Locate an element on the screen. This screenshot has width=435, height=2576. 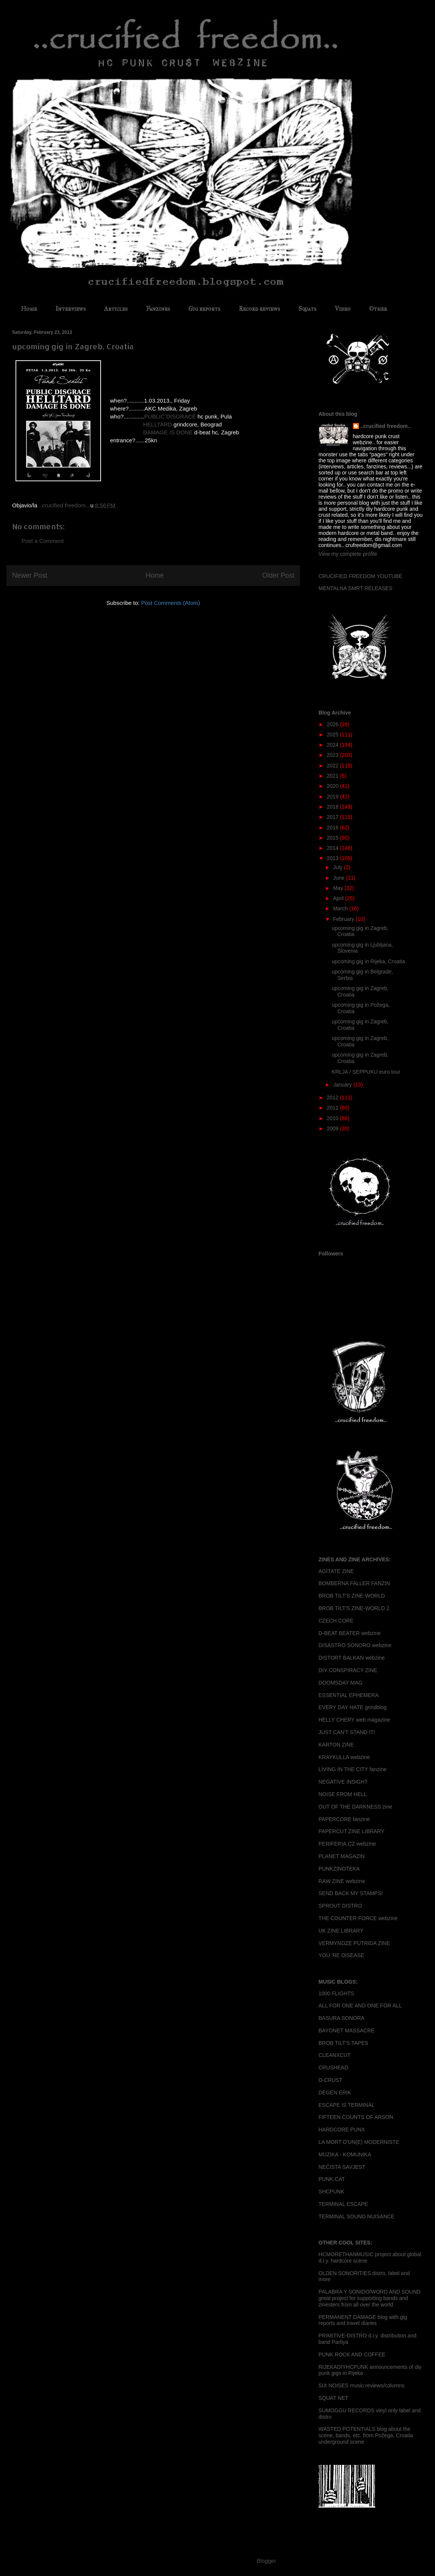
HELLTARD is located at coordinates (157, 424).